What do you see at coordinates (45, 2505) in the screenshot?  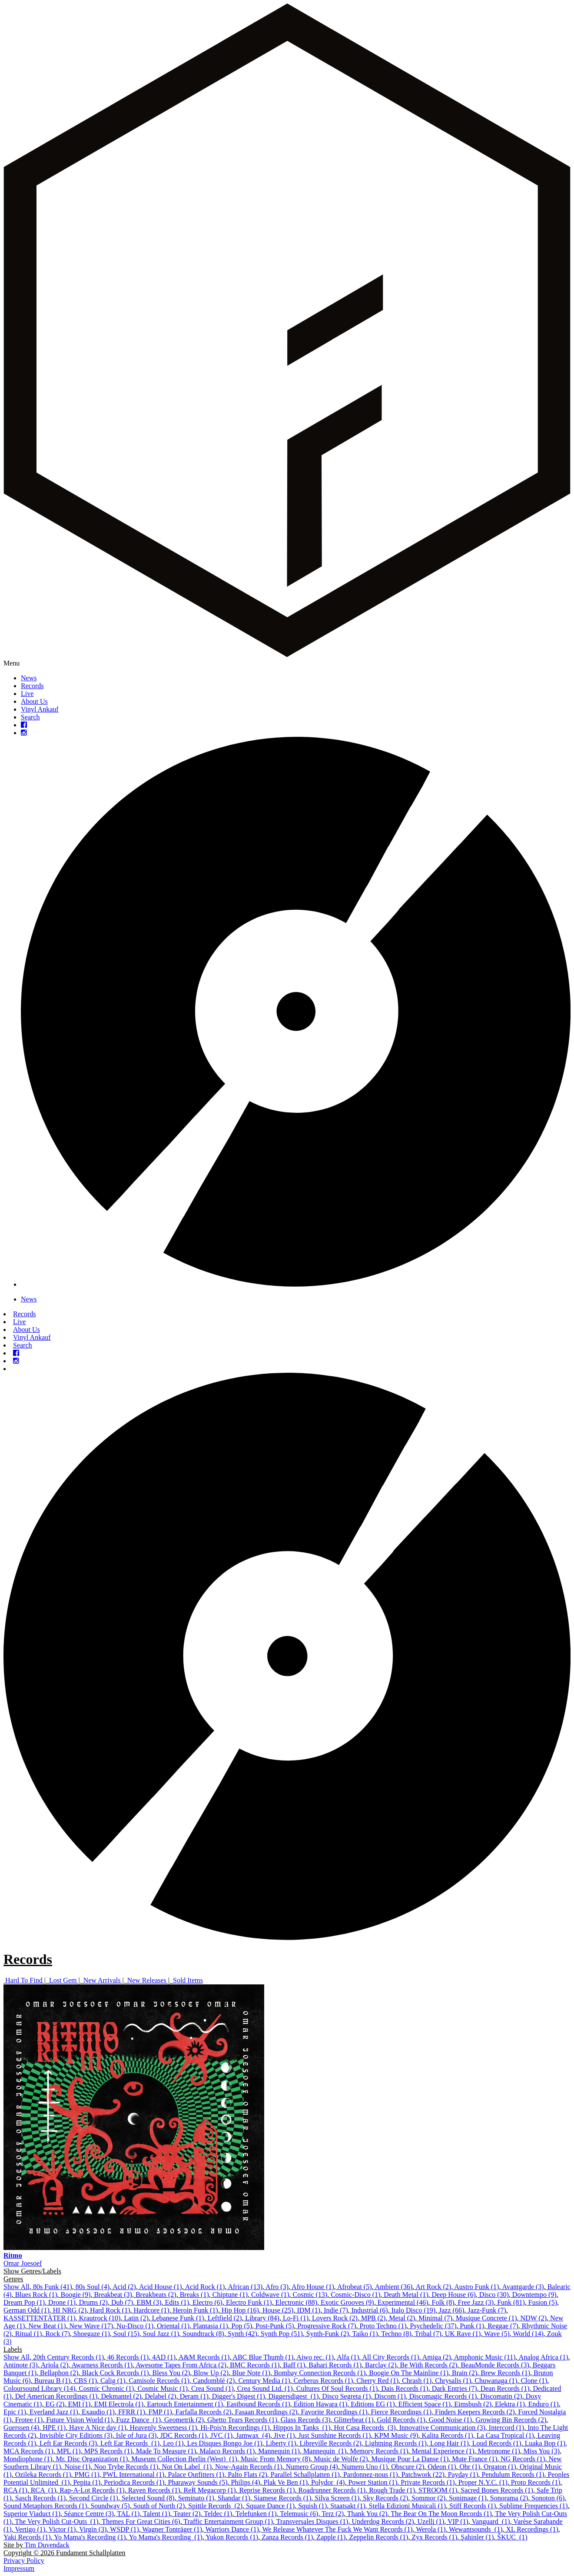 I see `Sound Metaphors Records (1)` at bounding box center [45, 2505].